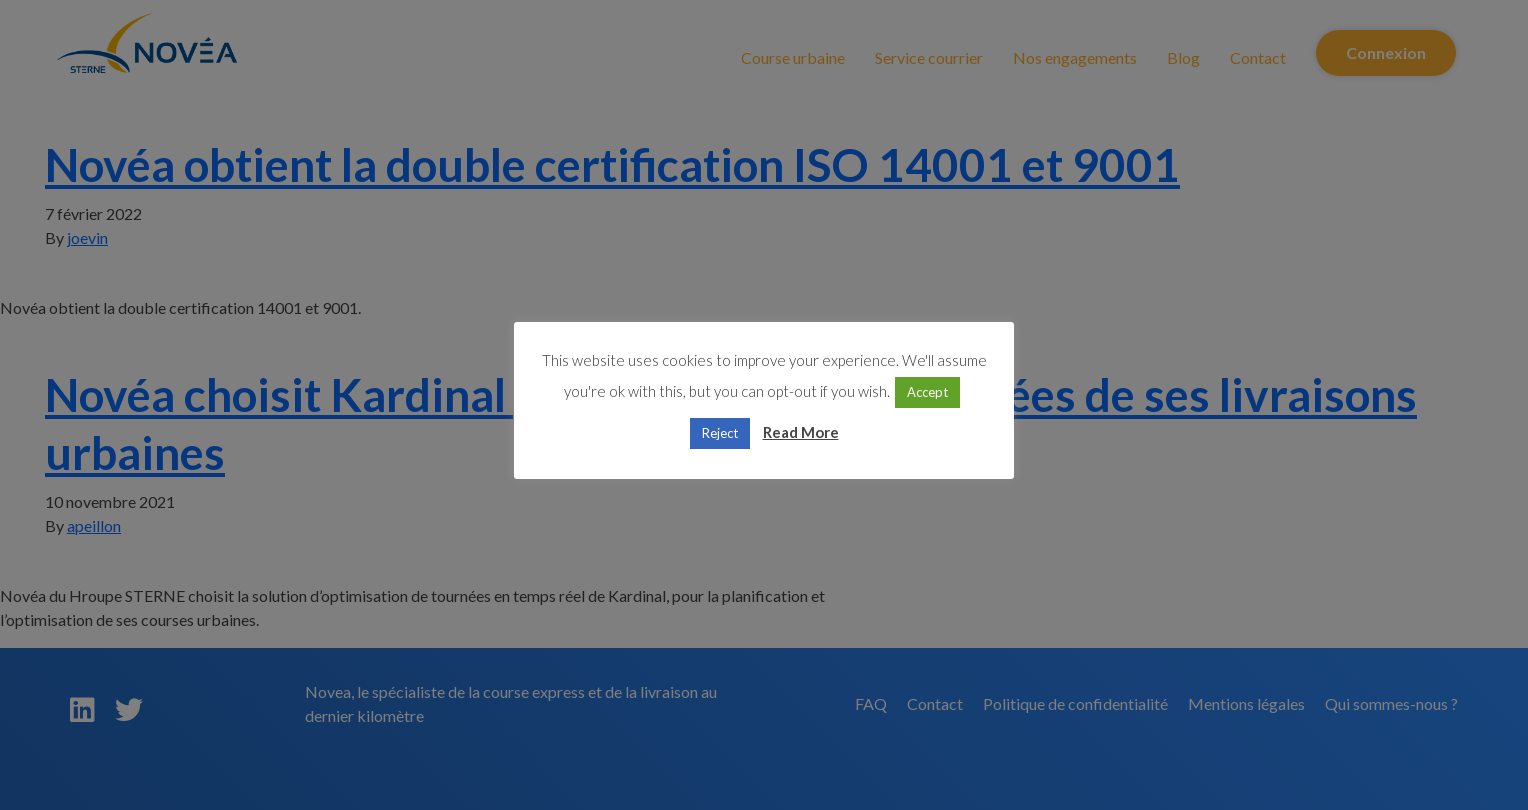 The image size is (1528, 810). What do you see at coordinates (801, 432) in the screenshot?
I see `Read More` at bounding box center [801, 432].